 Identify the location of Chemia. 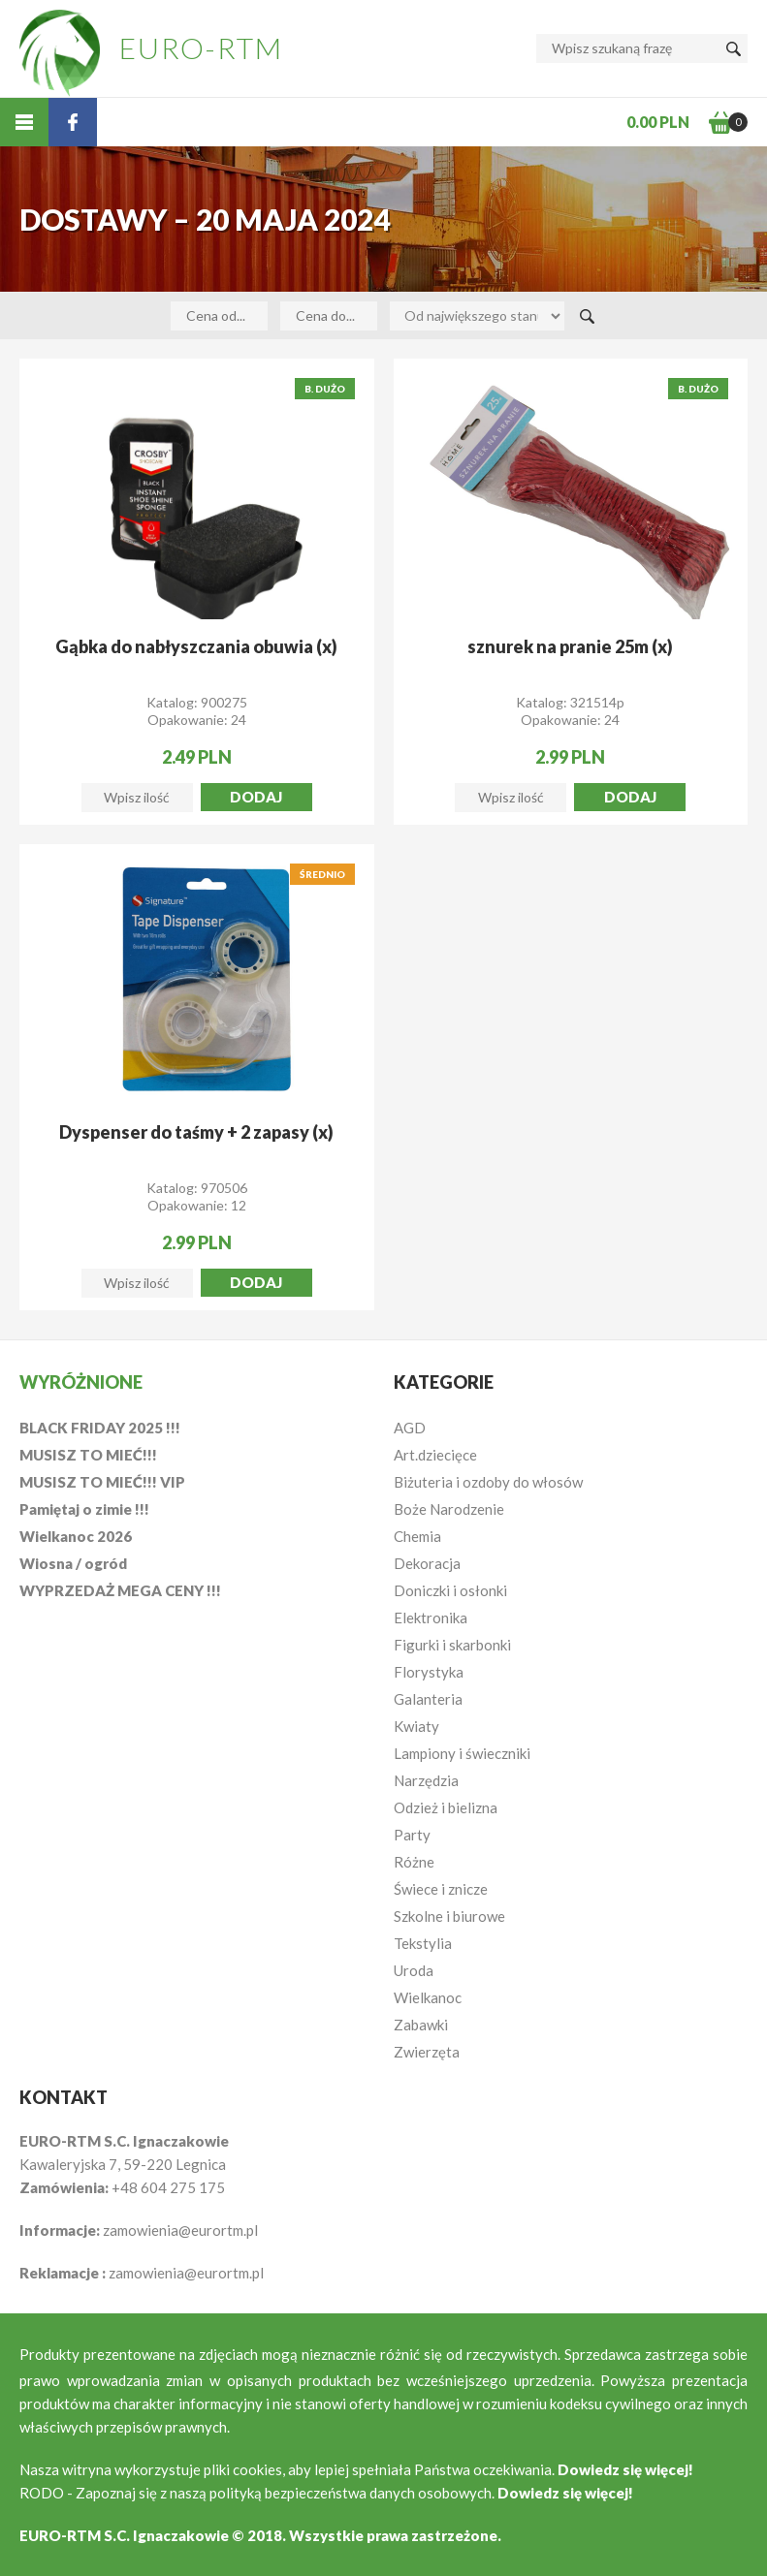
(417, 1536).